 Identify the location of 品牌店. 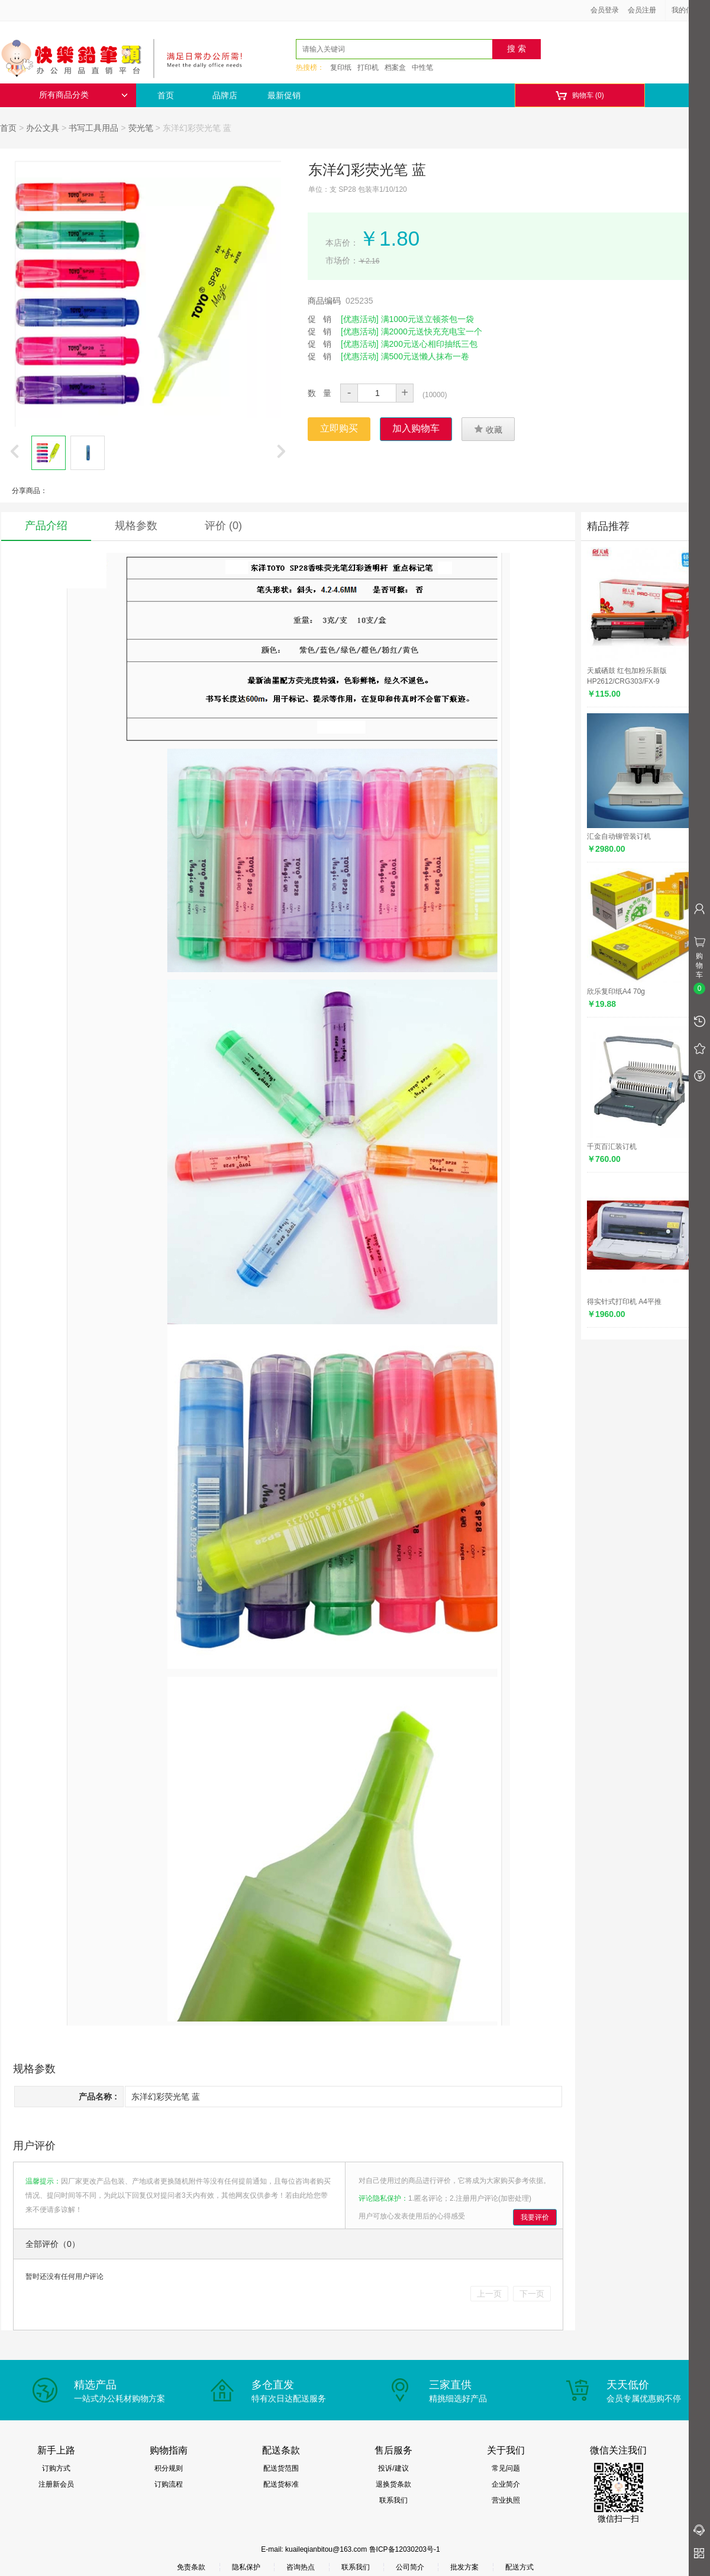
(224, 95).